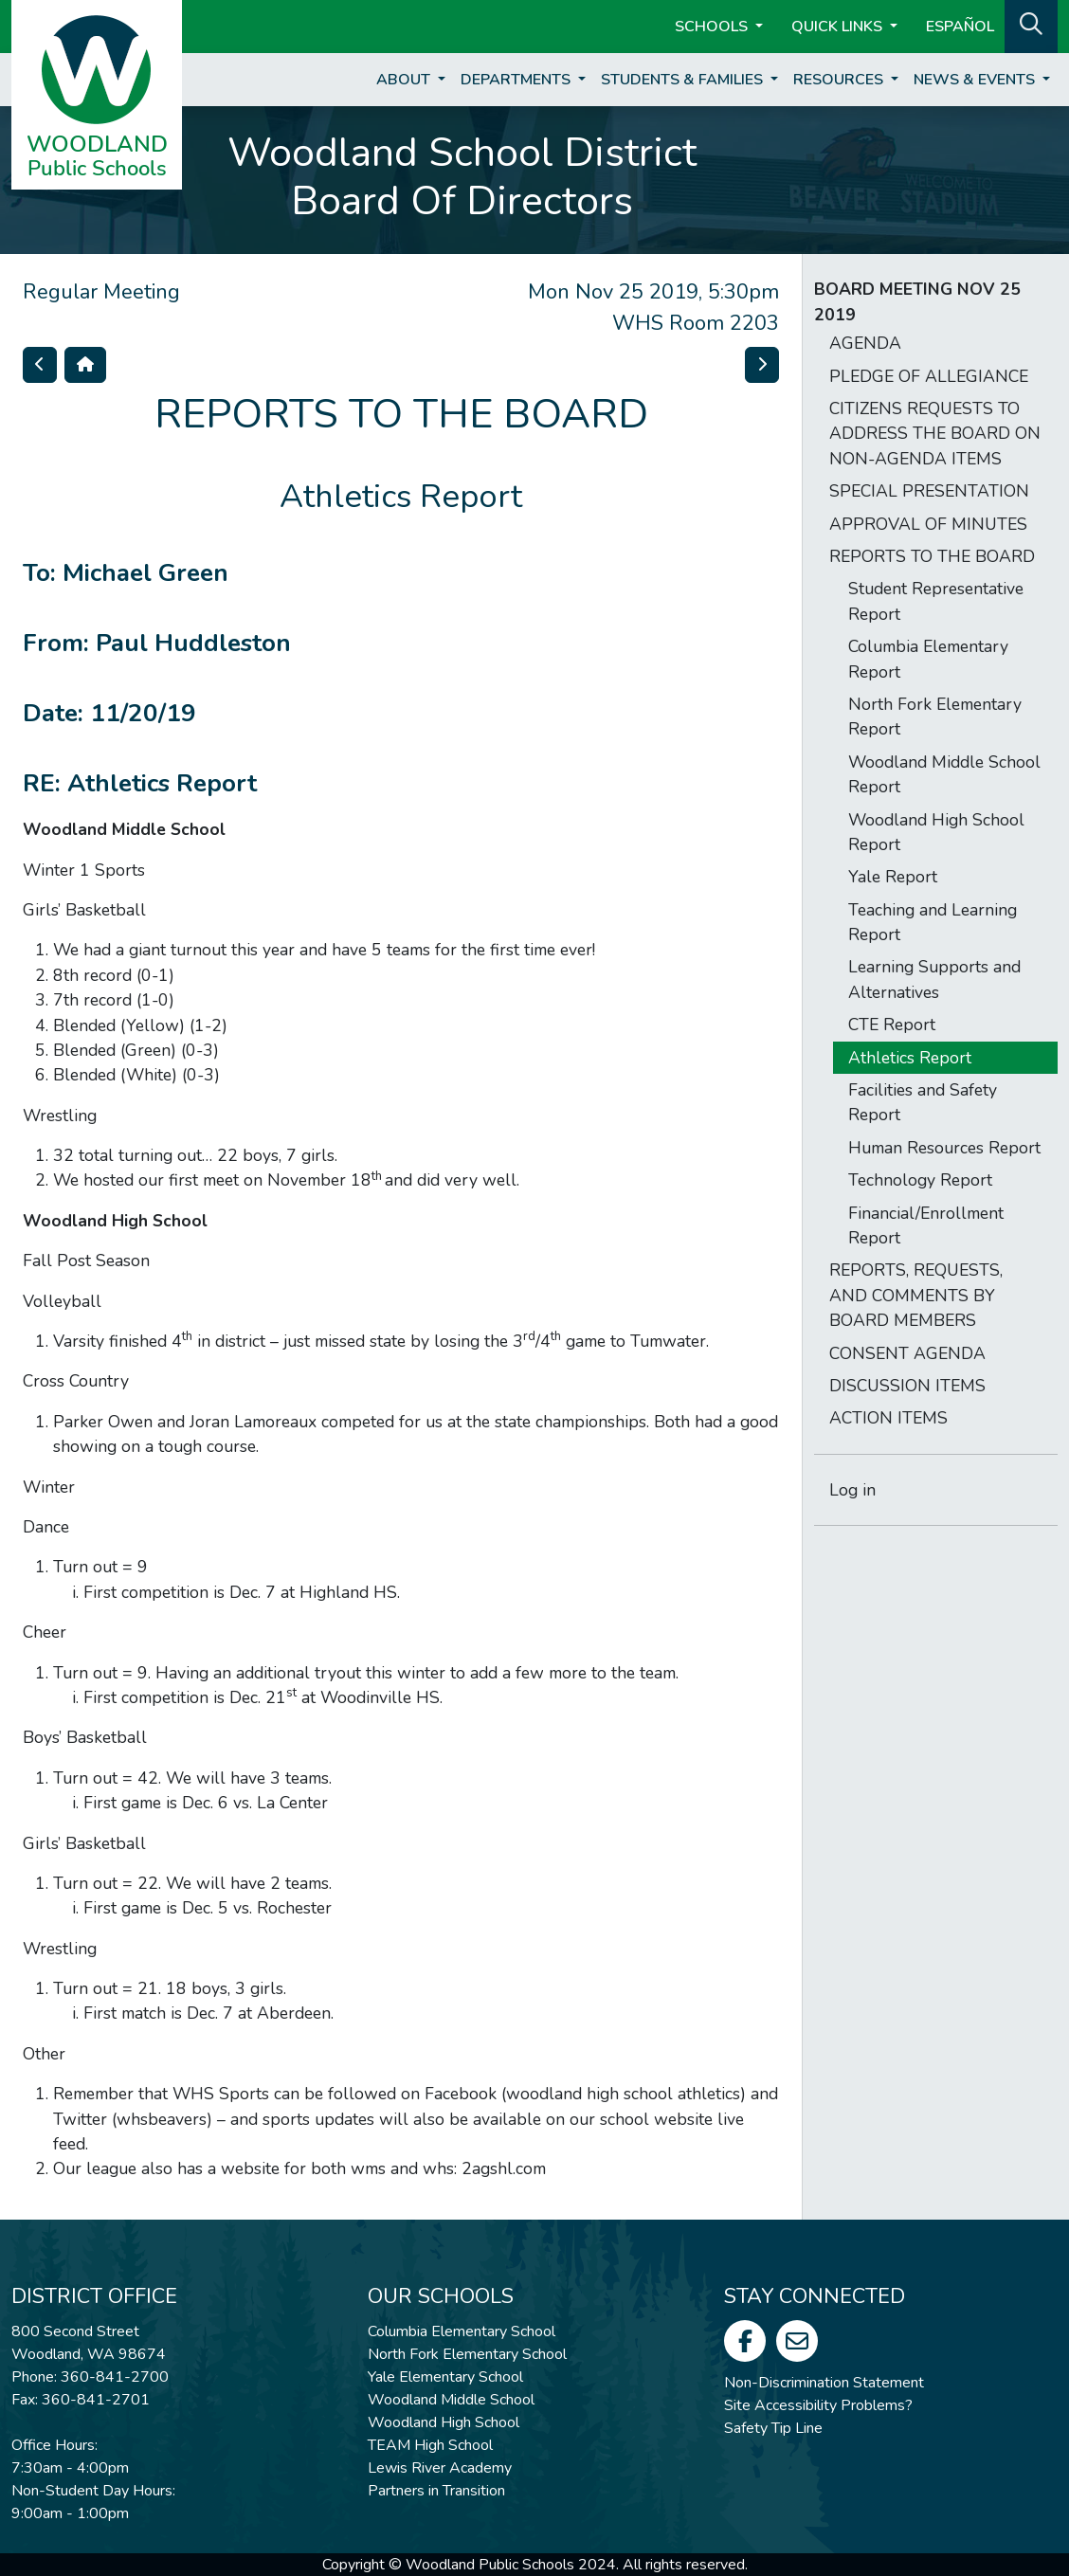 This screenshot has width=1069, height=2576. What do you see at coordinates (461, 2331) in the screenshot?
I see `Columbia Elementary School` at bounding box center [461, 2331].